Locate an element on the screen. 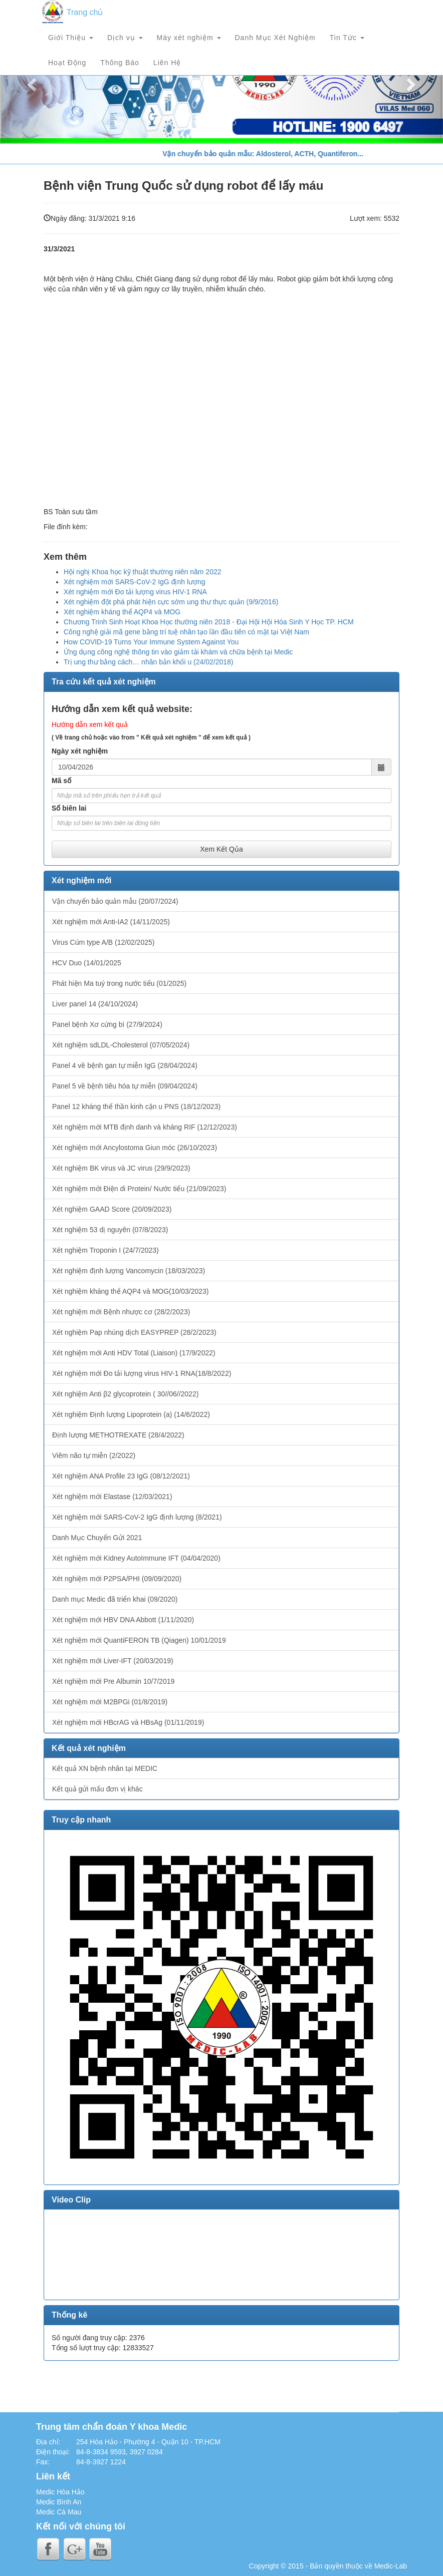 This screenshot has height=2576, width=443. Xét nghiệm mới Pre Albumin 10/7/2019 is located at coordinates (113, 1681).